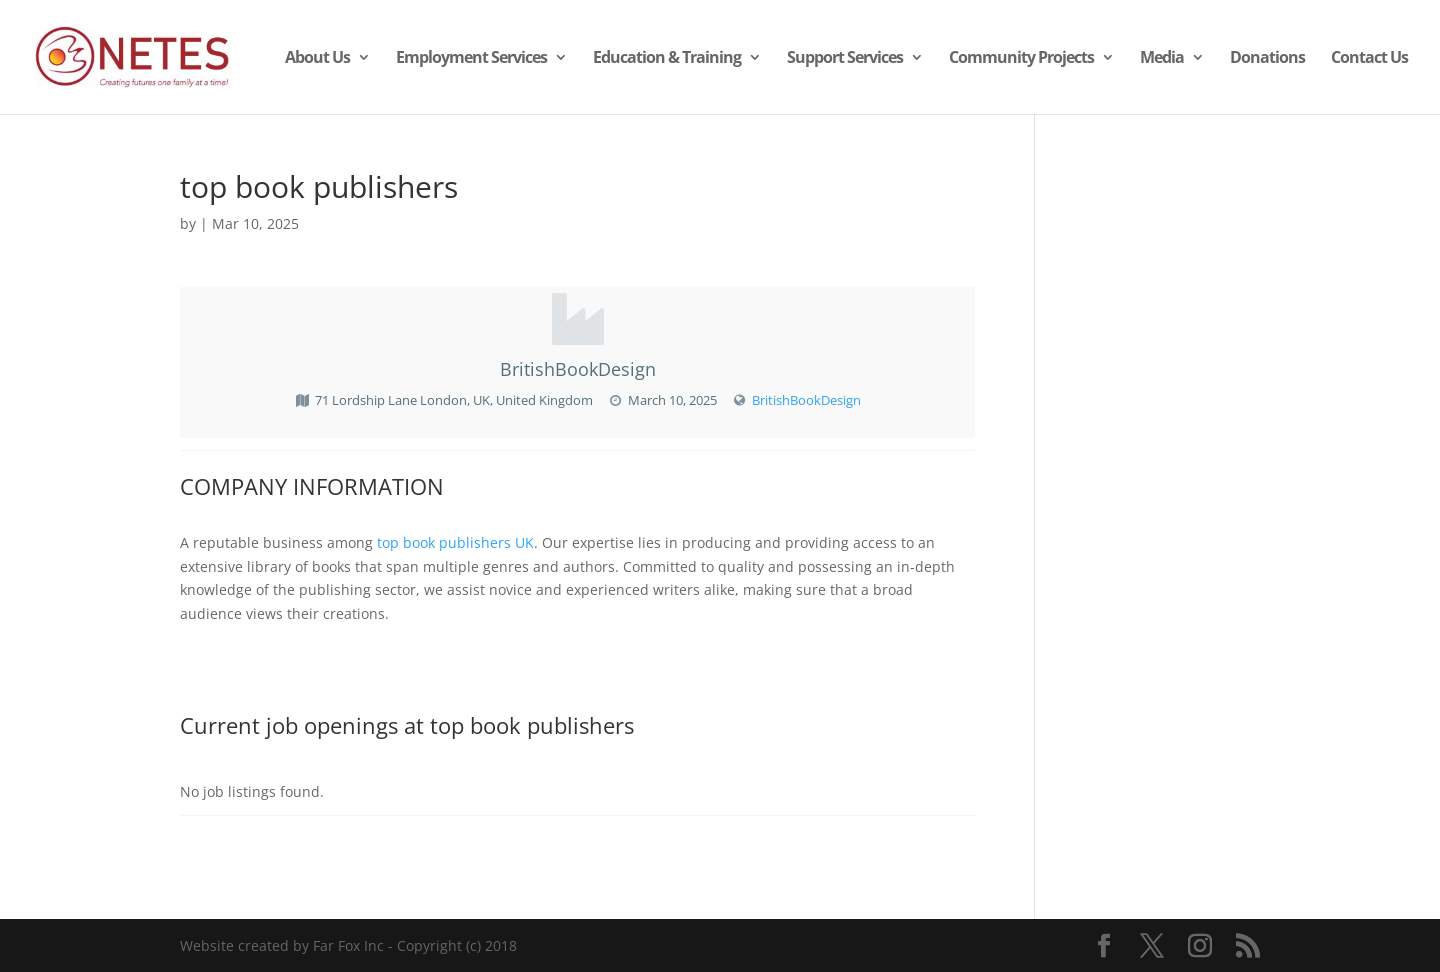  I want to click on Donations, so click(1267, 59).